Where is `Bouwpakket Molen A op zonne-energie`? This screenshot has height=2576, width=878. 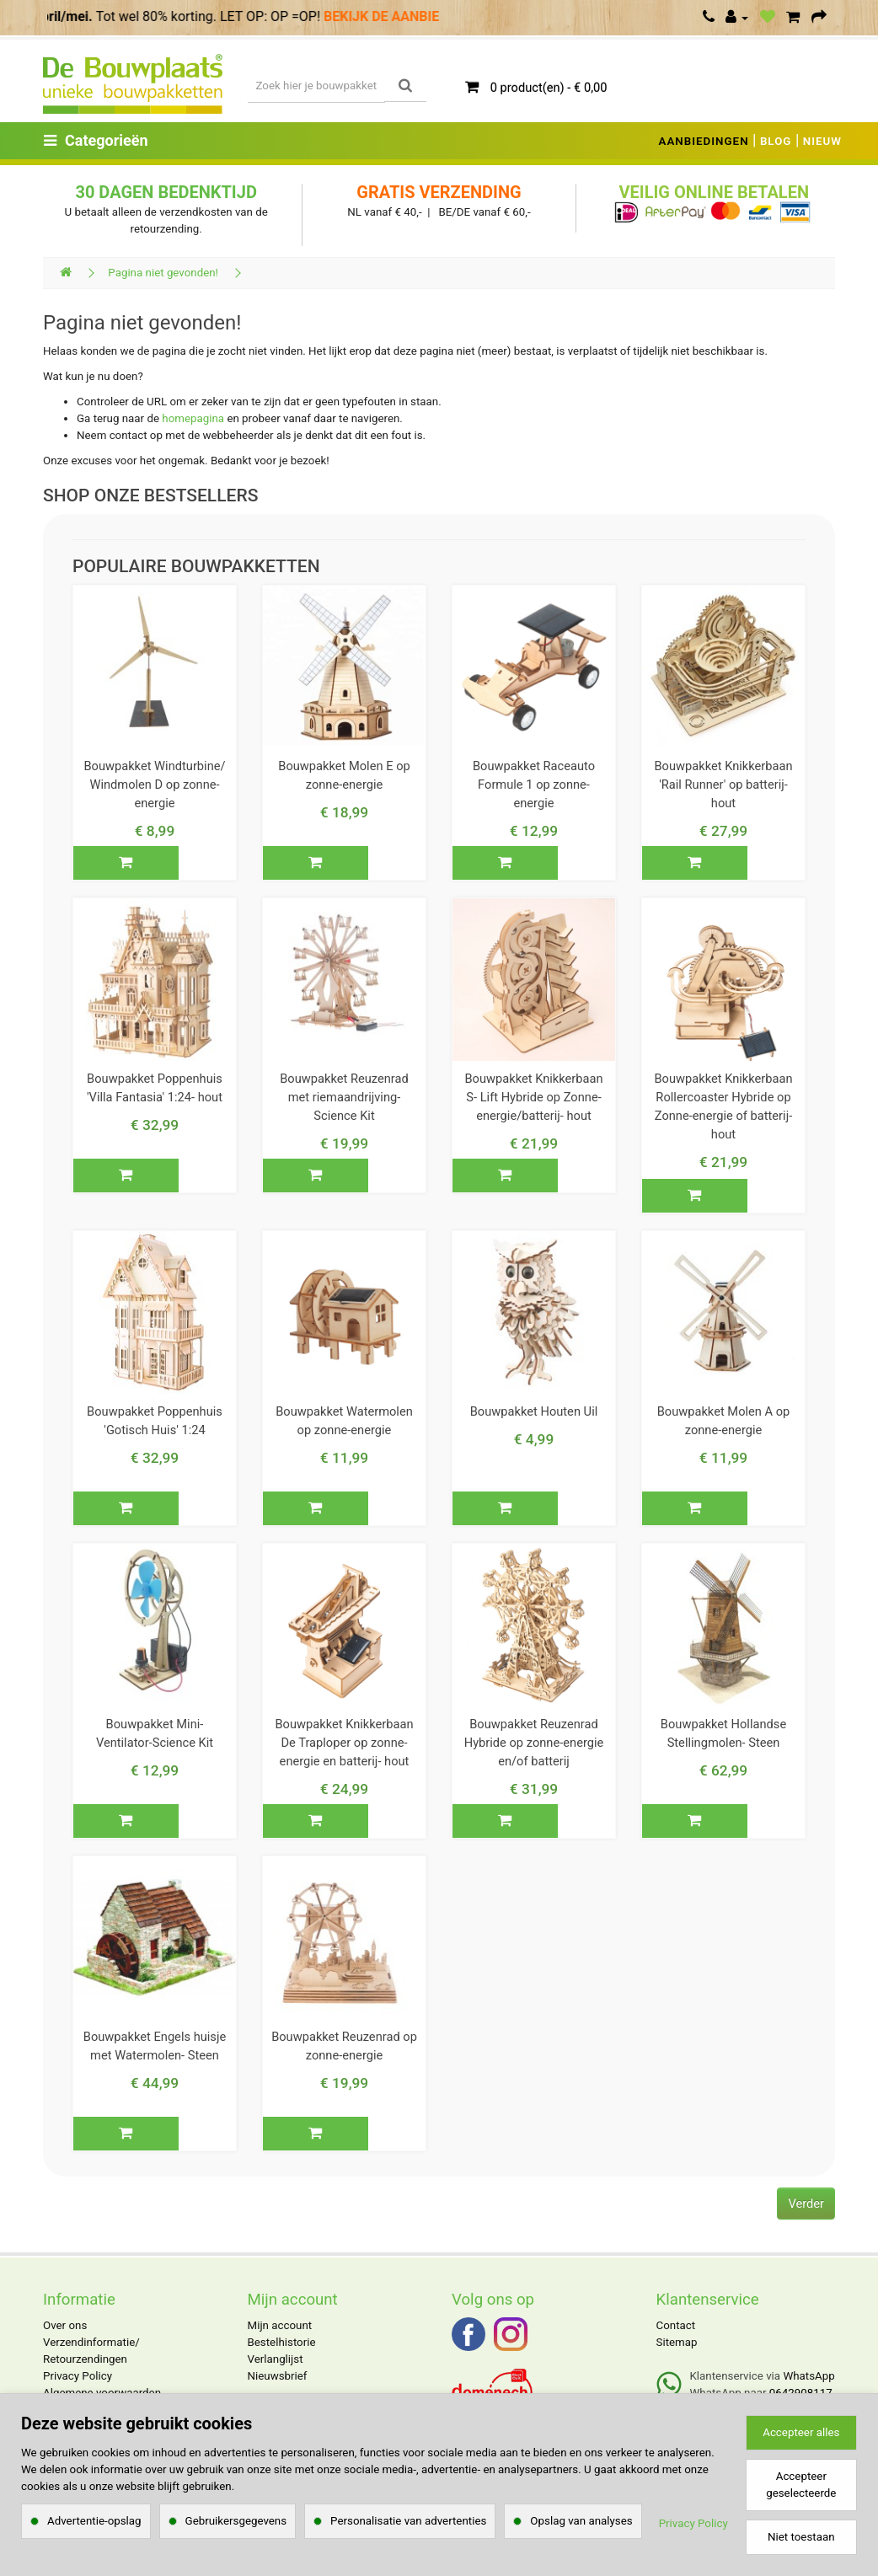
Bouwpakket Molen A op zonne-energie is located at coordinates (723, 1421).